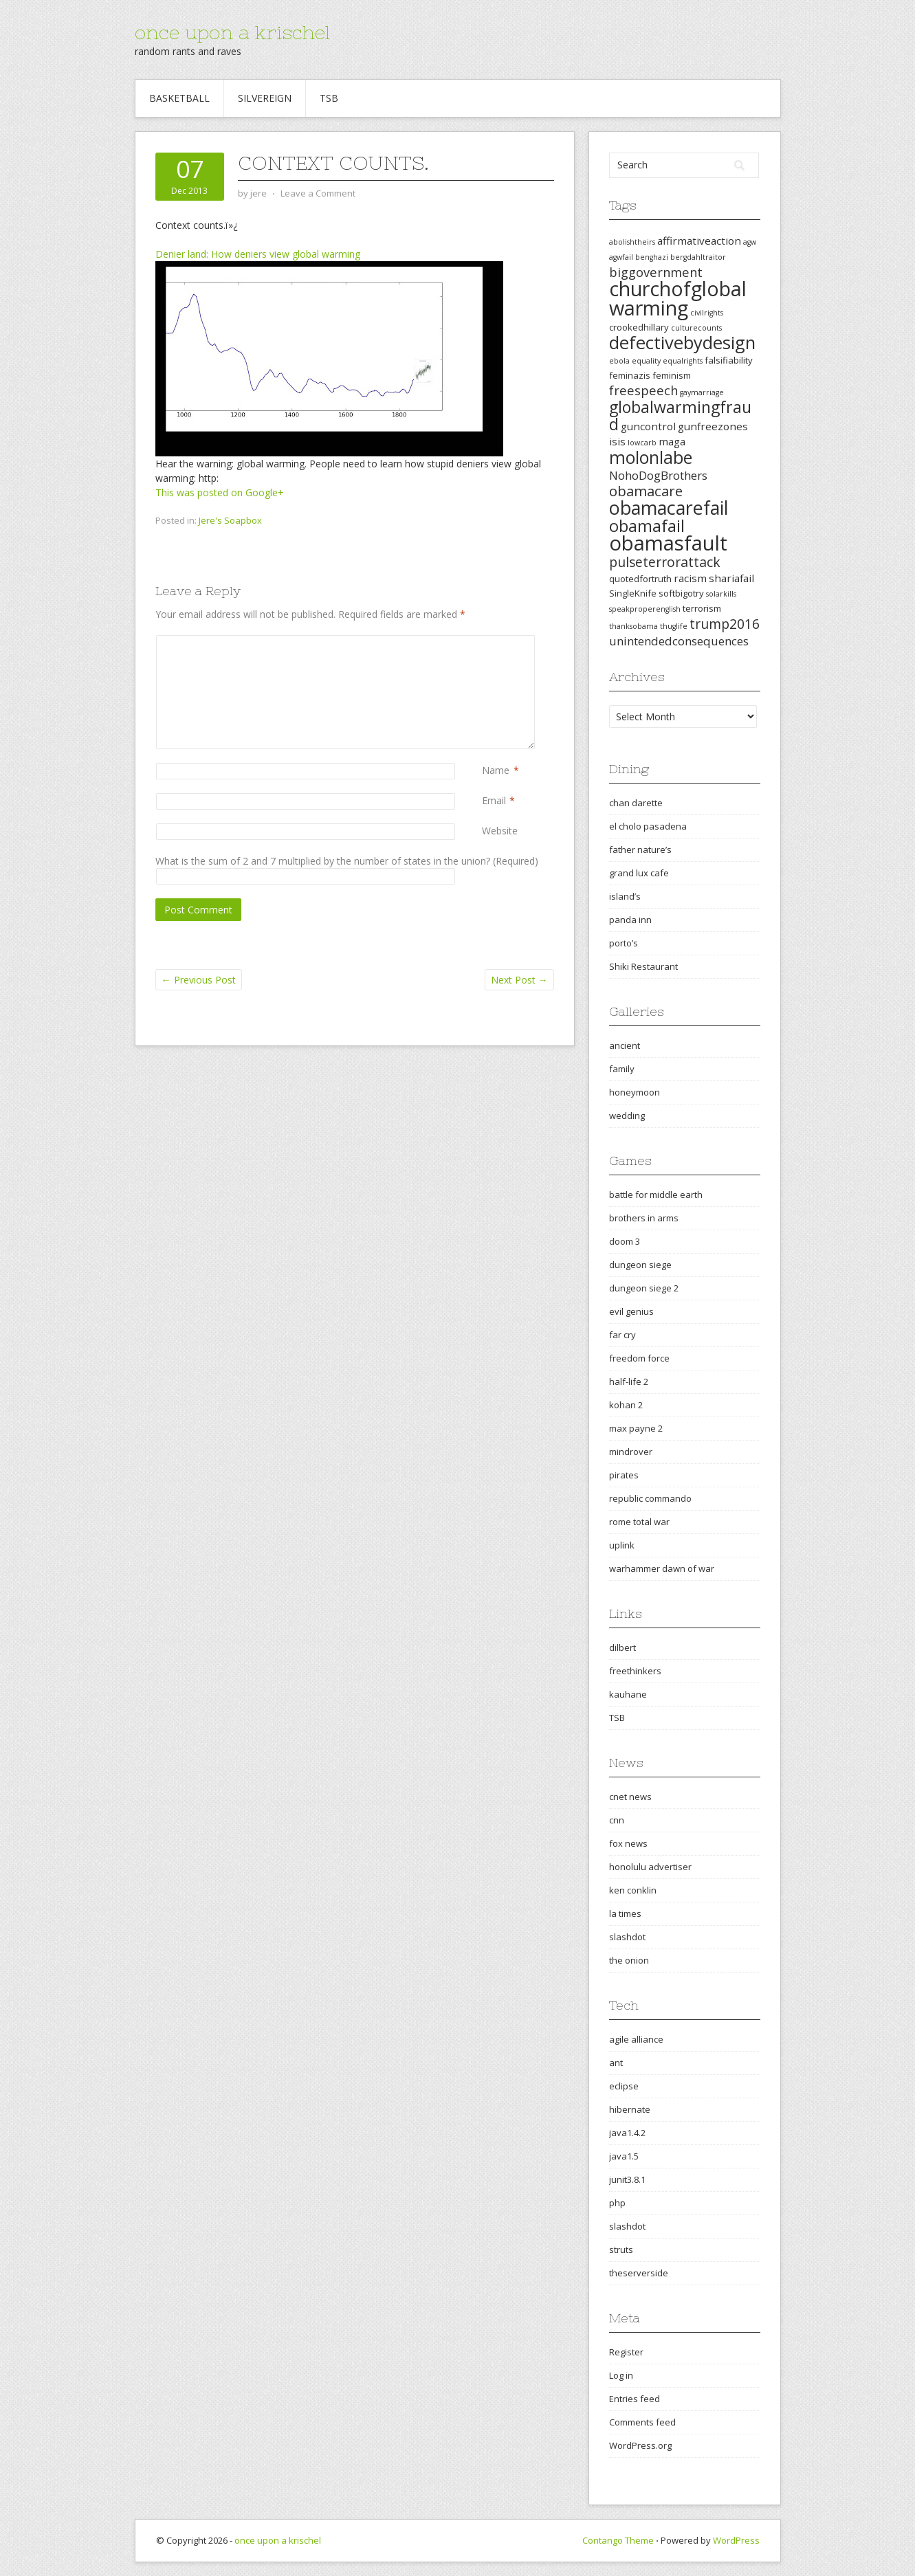  Describe the element at coordinates (616, 2062) in the screenshot. I see `ant` at that location.